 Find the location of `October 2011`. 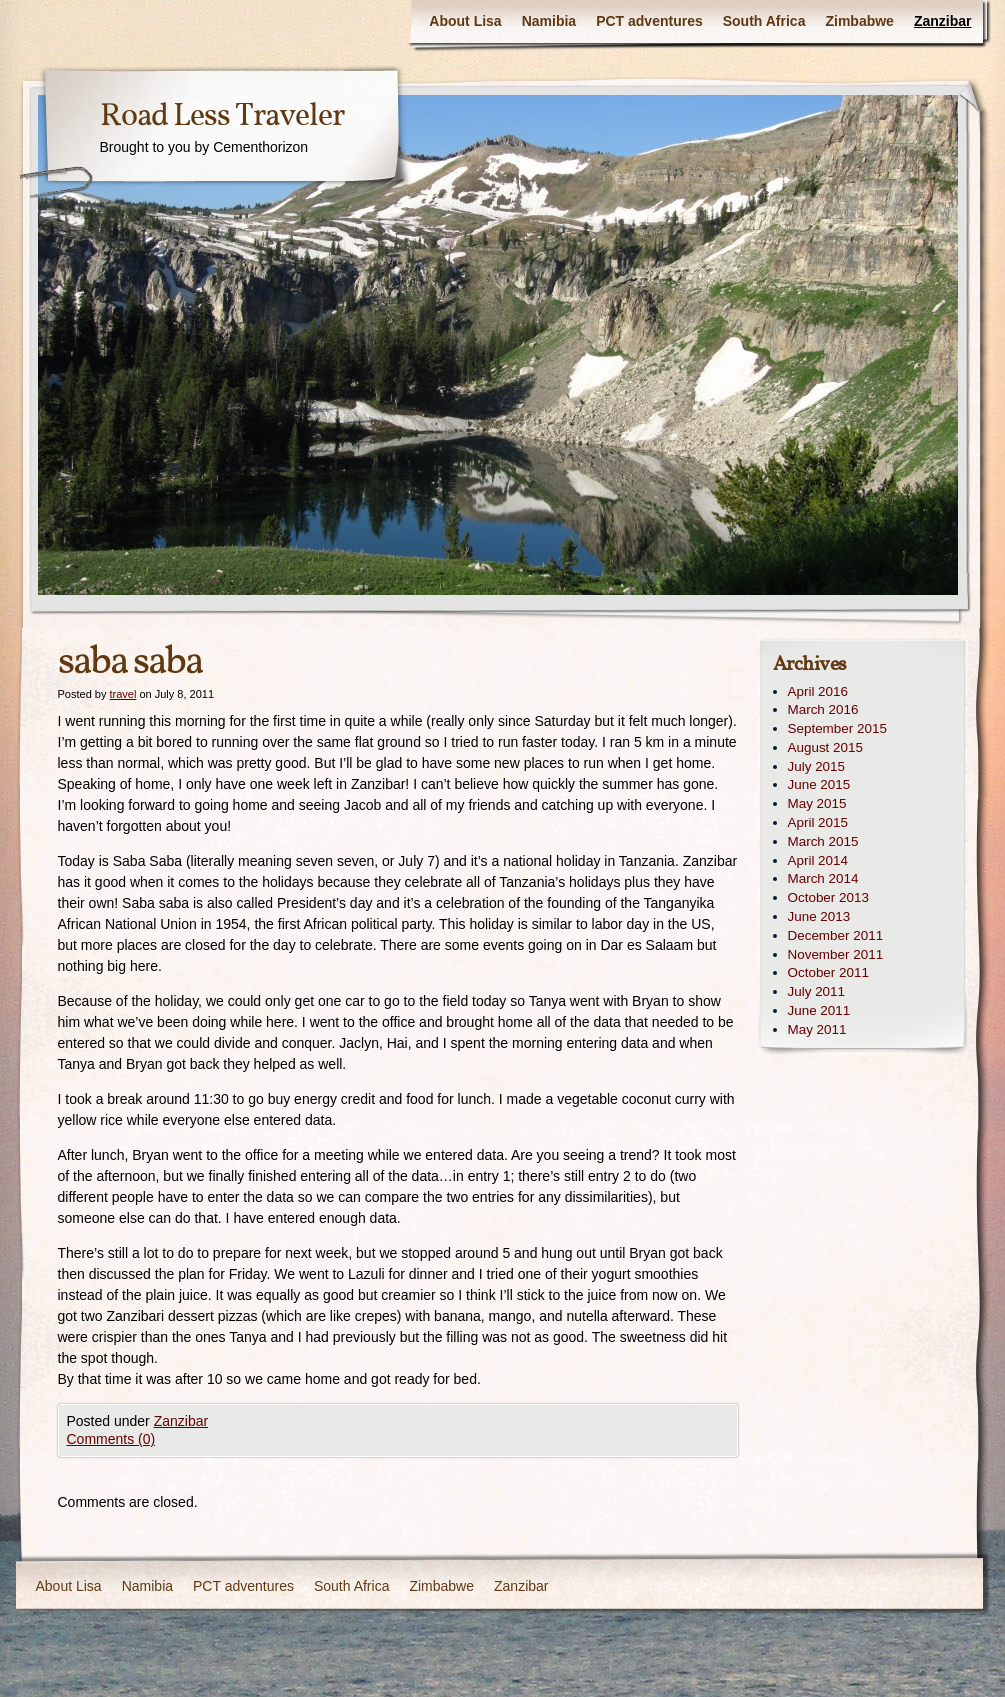

October 2011 is located at coordinates (828, 972).